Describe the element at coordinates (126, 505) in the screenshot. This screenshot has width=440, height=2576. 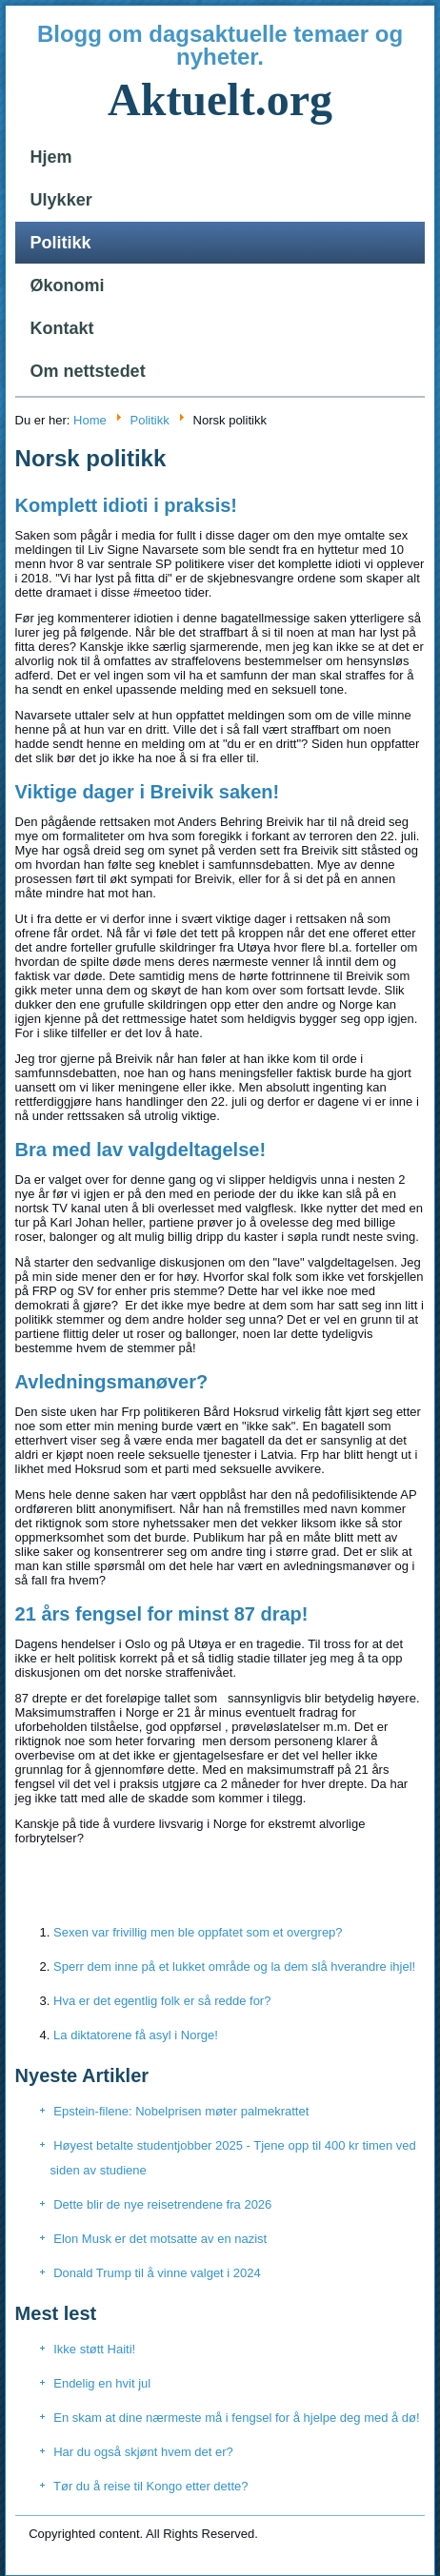
I see `Komplett idioti i praksis!` at that location.